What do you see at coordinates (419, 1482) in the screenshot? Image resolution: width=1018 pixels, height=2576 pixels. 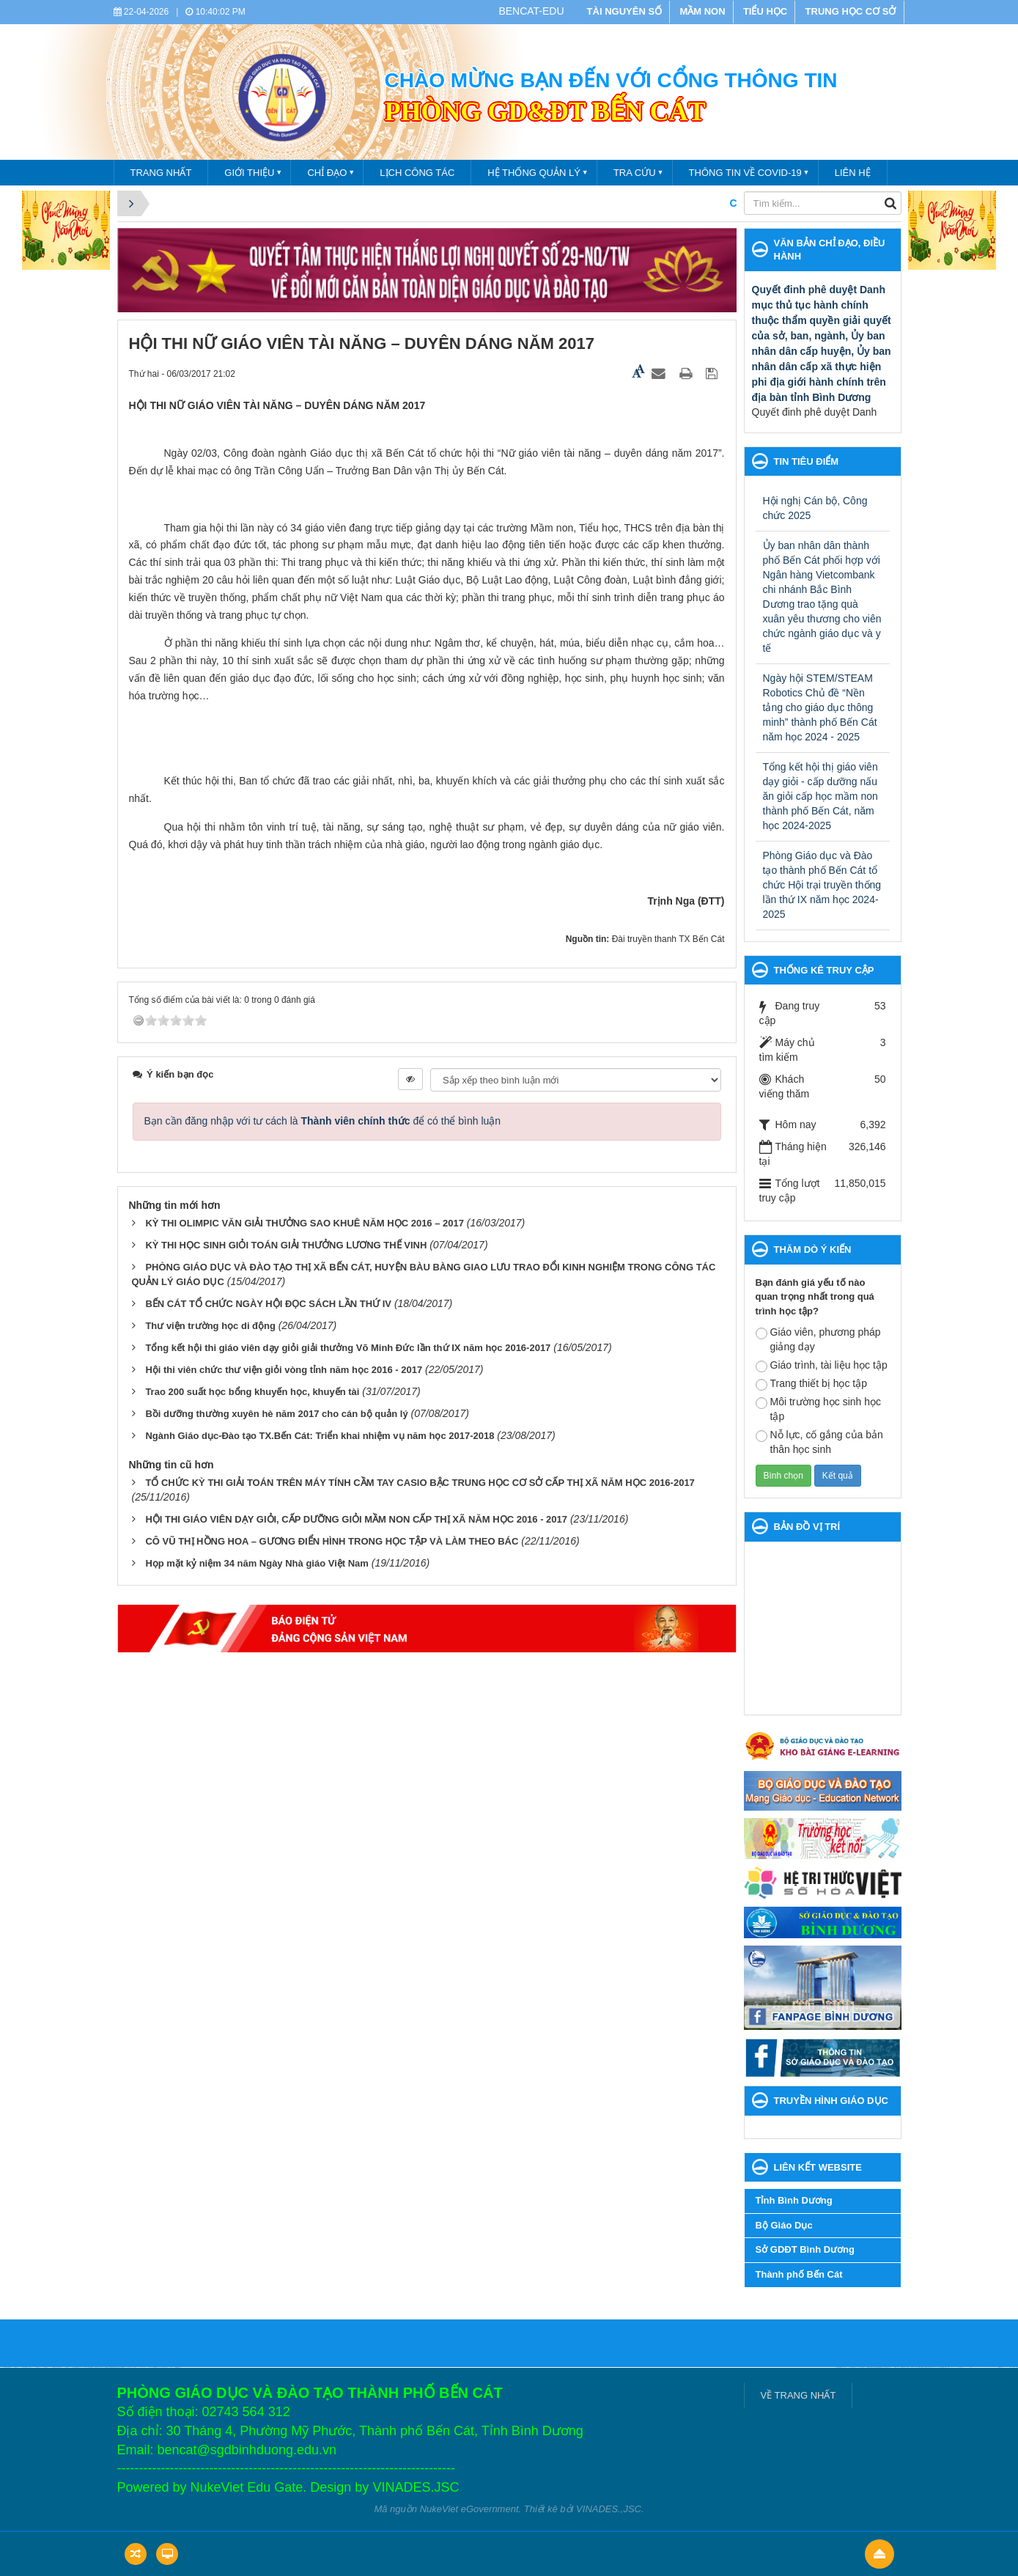 I see `TỔ CHỨC KỲ THI GIẢI TOÁN TRÊN MÁY TÍNH CẦM TAY CASIO BẬC TRUNG HỌC CƠ SỞ CẤP THỊ XÃ NĂM HỌC 2016-2017` at bounding box center [419, 1482].